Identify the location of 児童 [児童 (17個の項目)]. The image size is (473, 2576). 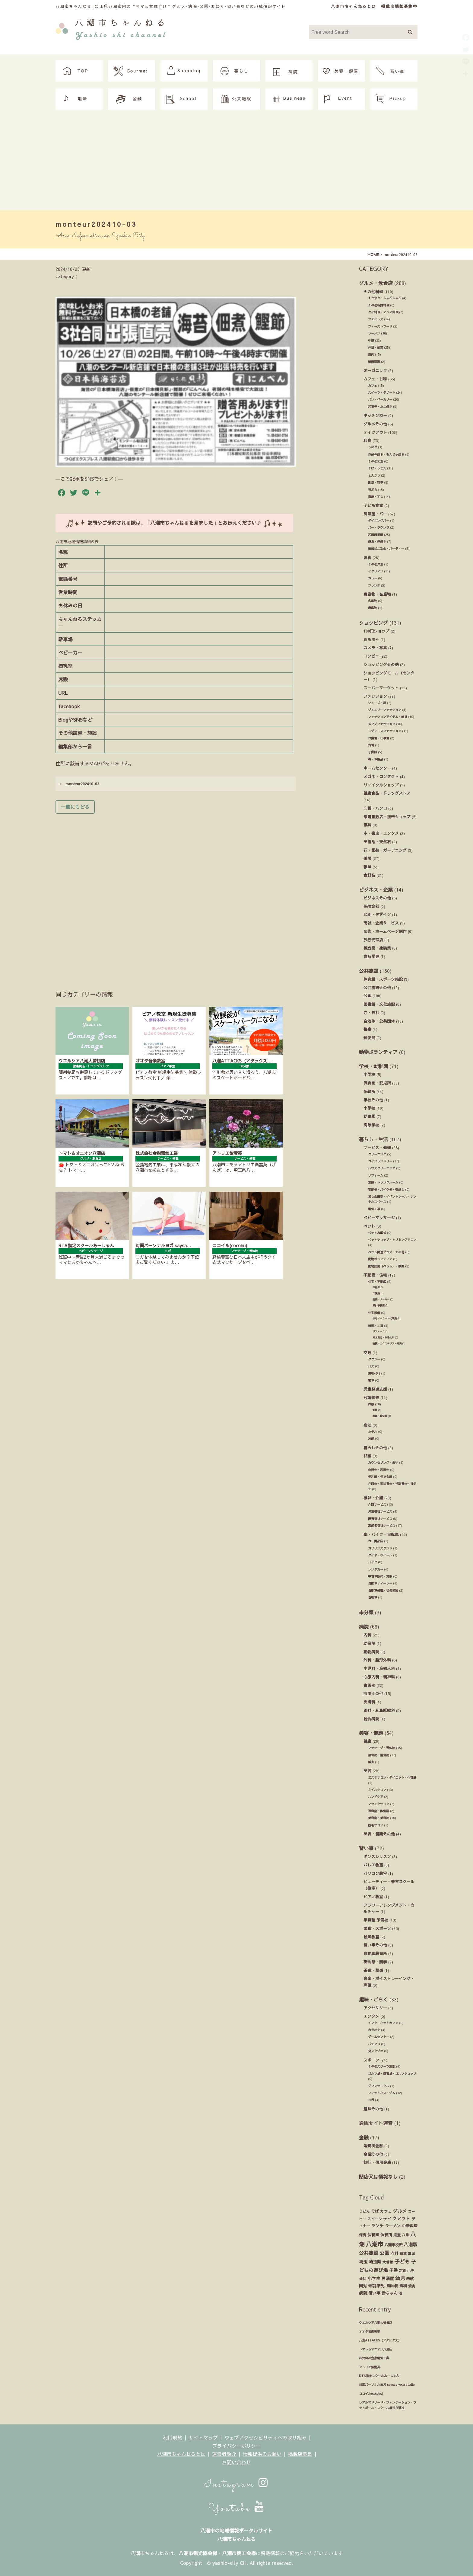
(397, 2234).